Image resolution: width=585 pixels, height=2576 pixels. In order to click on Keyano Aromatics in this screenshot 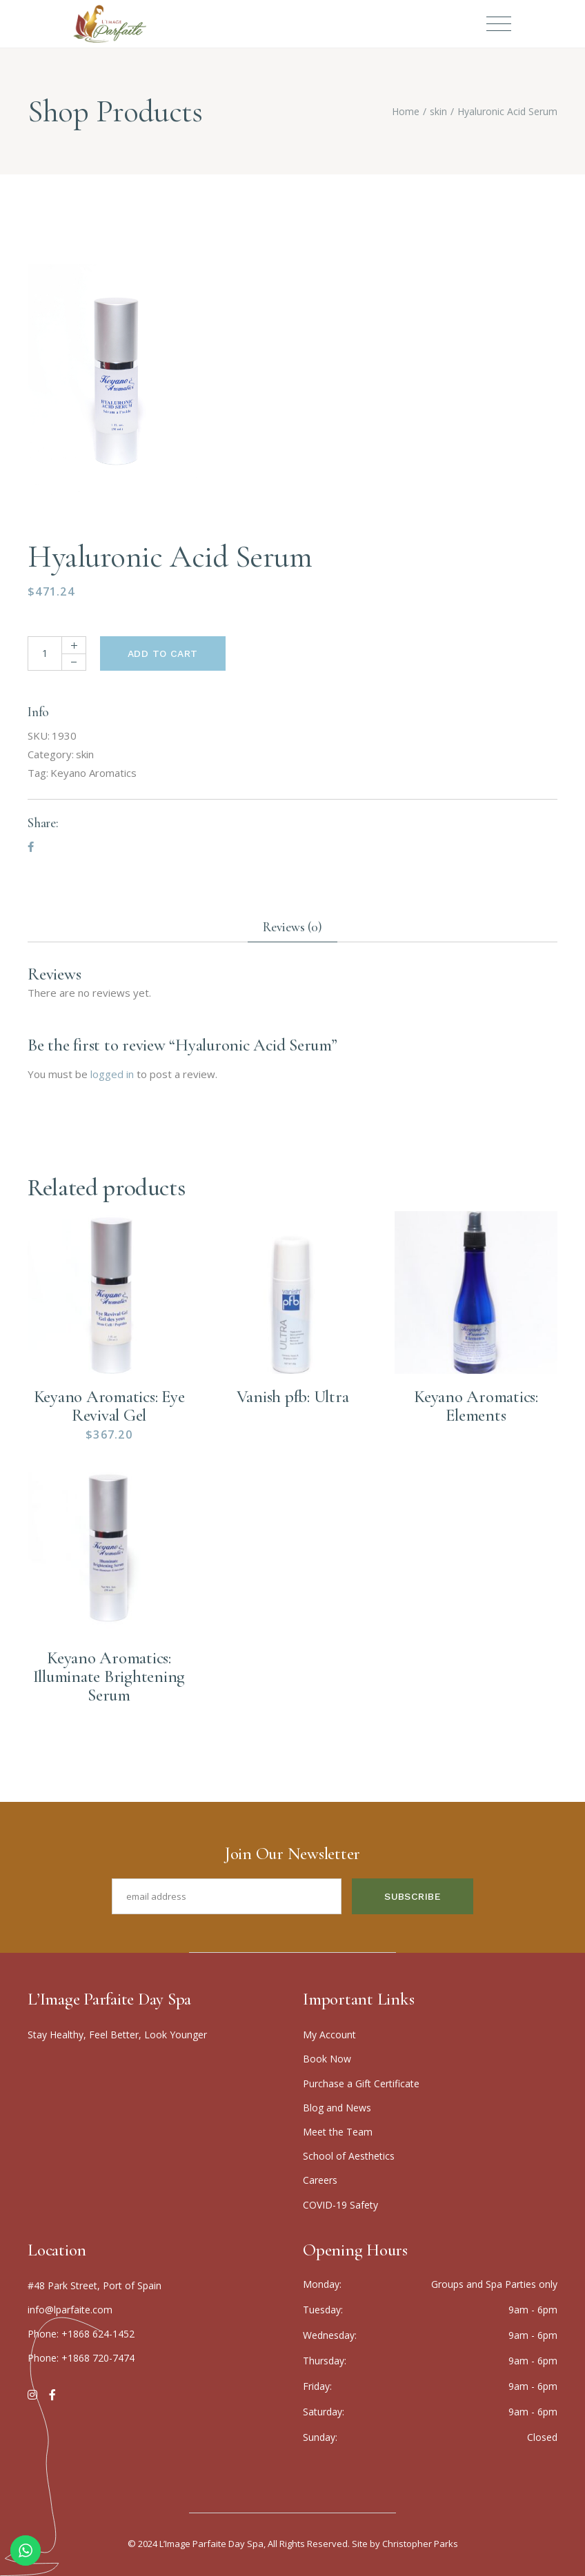, I will do `click(93, 773)`.